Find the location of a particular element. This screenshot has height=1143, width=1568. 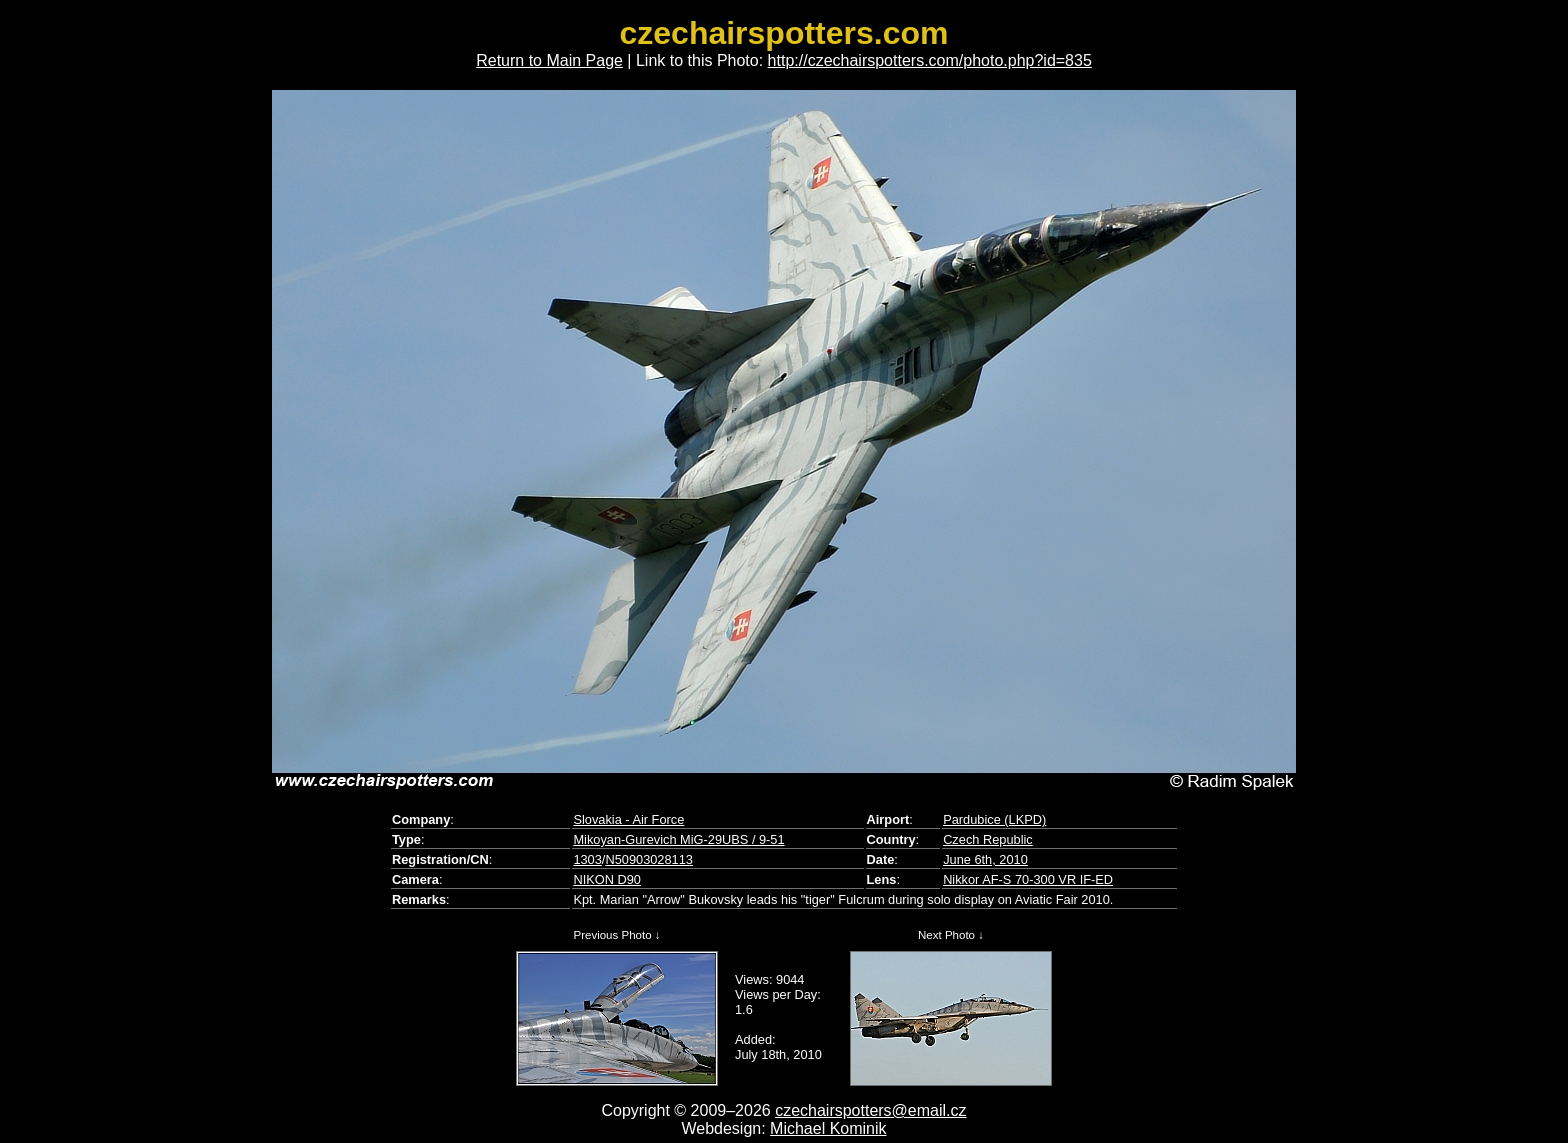

1303 is located at coordinates (587, 859).